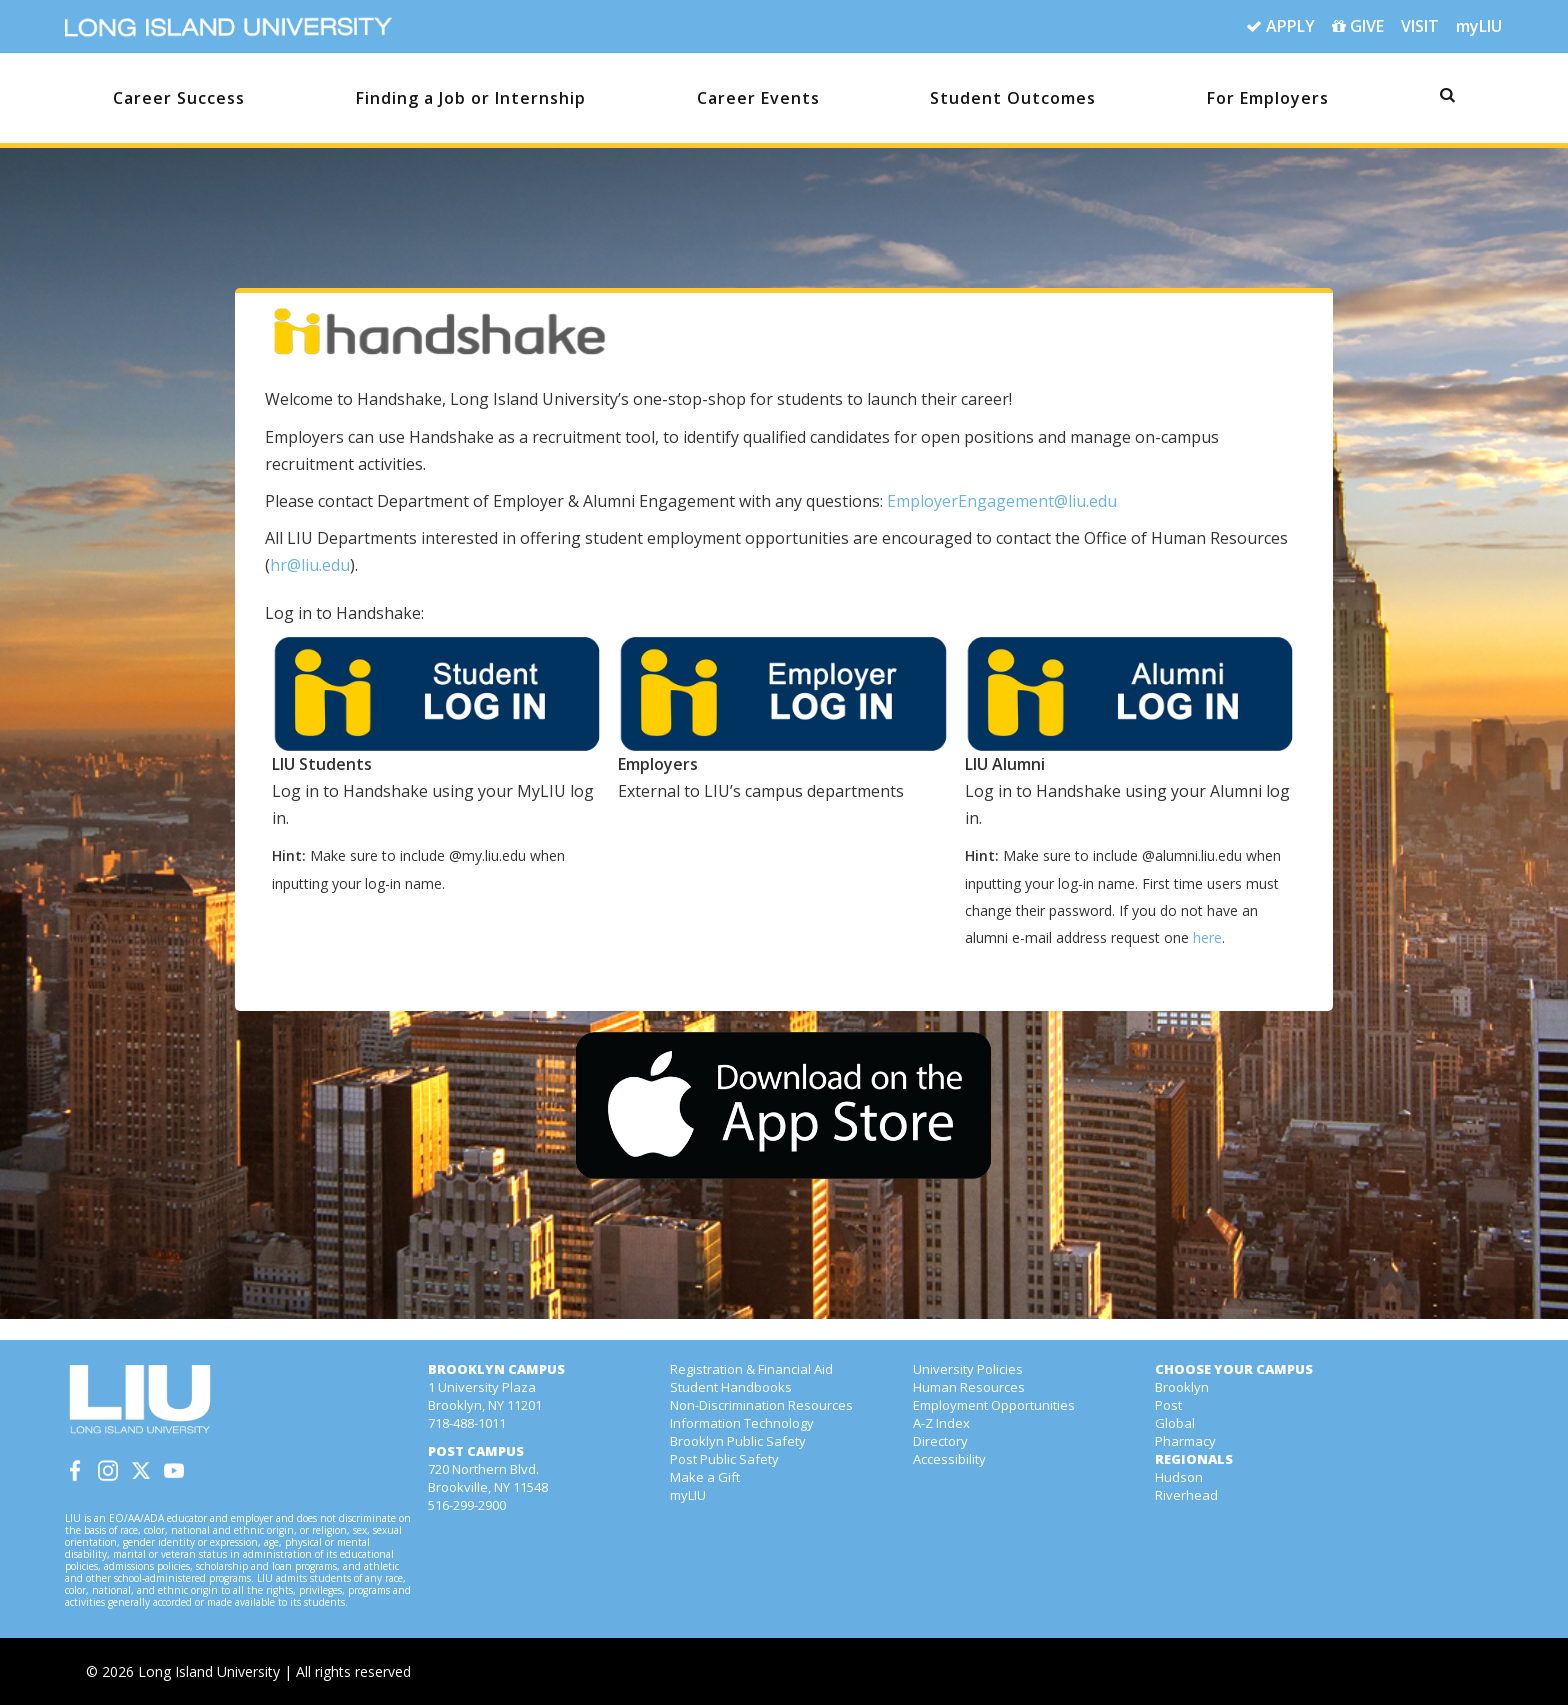  I want to click on Information Technology, so click(742, 1423).